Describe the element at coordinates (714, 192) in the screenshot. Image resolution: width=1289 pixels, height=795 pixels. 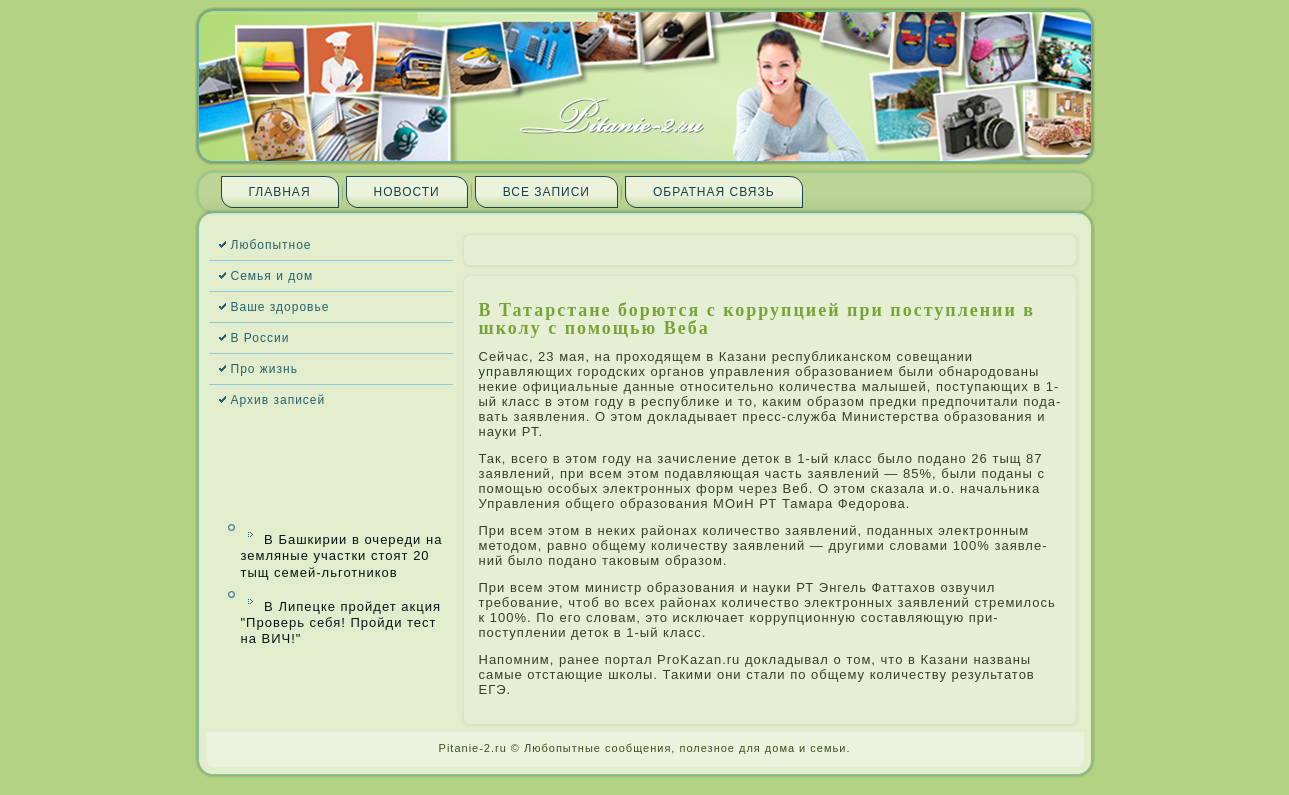
I see `Обратная связь` at that location.